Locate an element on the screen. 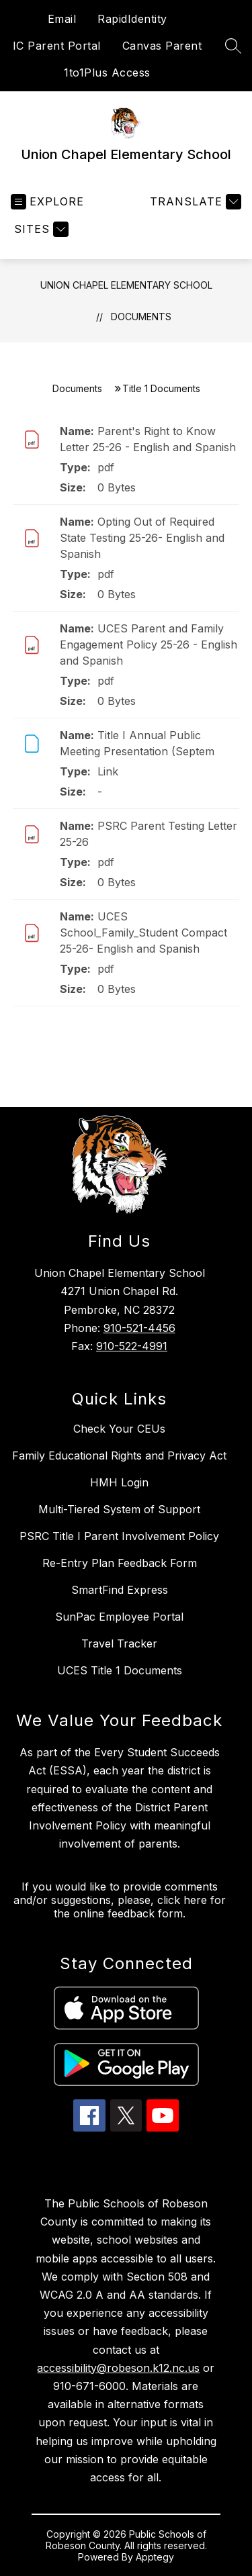 This screenshot has height=2576, width=252. Canvas Parent is located at coordinates (162, 45).